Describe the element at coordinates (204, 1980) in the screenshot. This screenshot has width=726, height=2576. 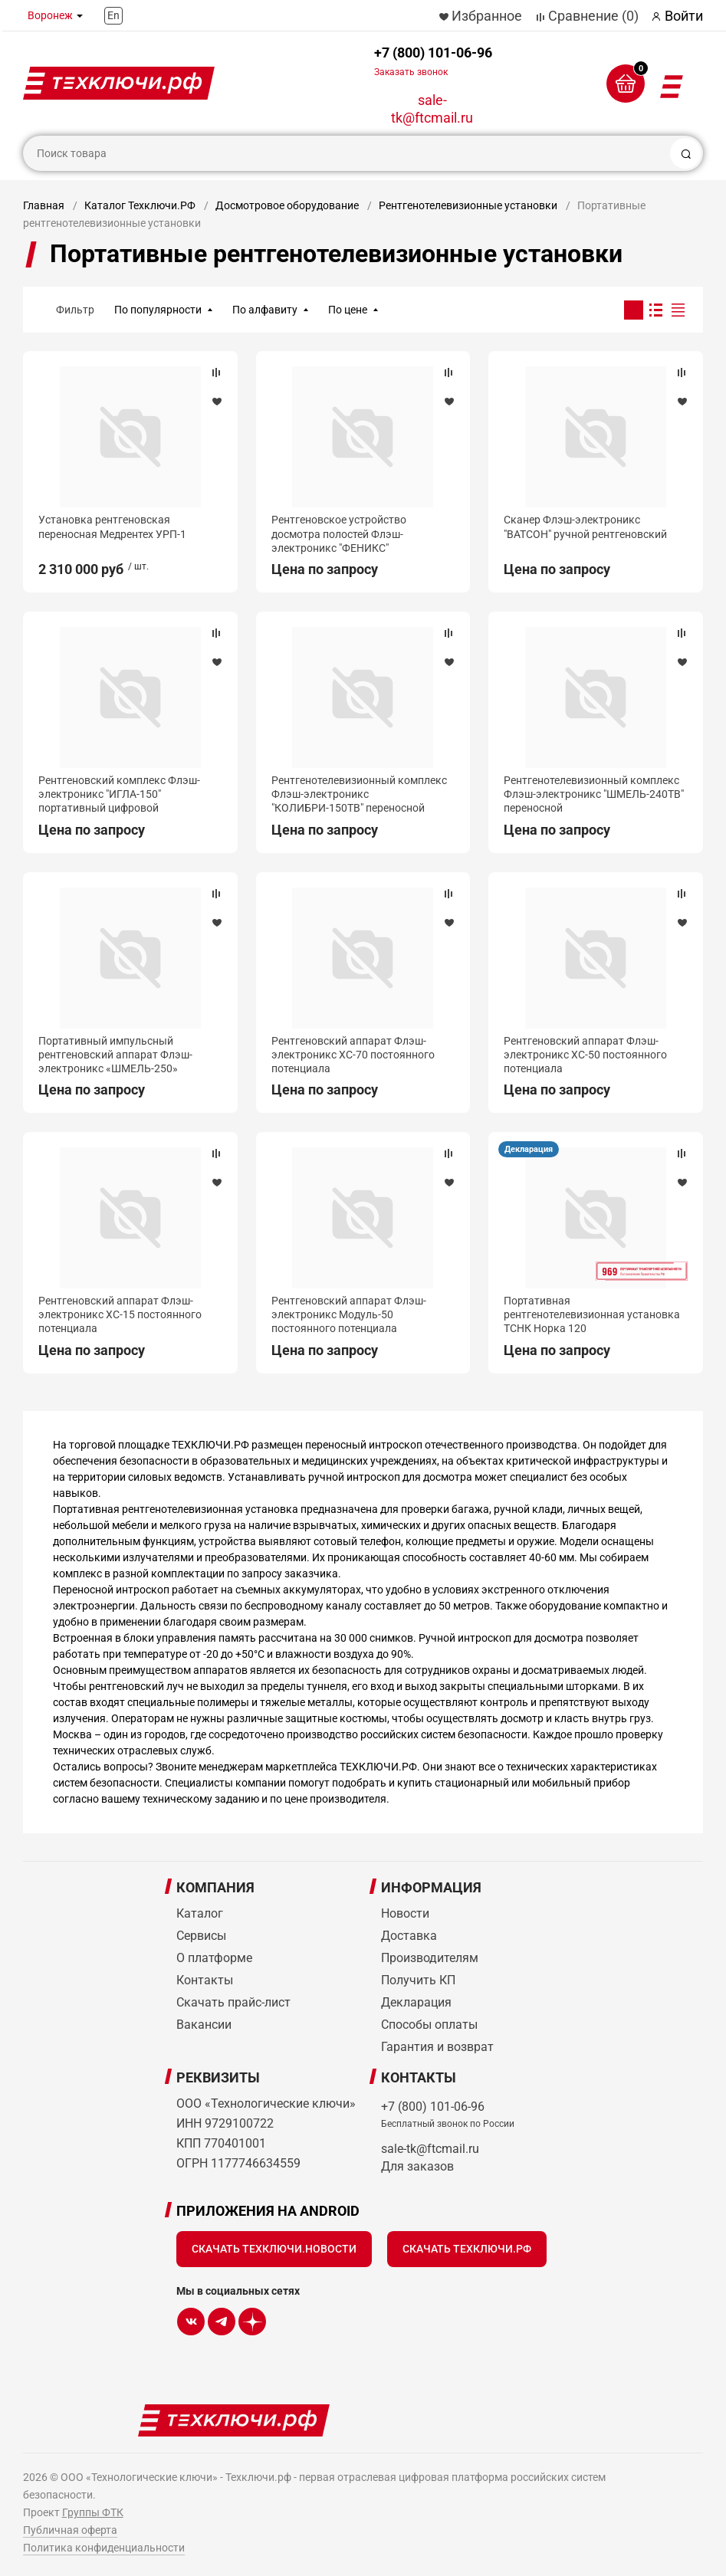
I see `Контакты` at that location.